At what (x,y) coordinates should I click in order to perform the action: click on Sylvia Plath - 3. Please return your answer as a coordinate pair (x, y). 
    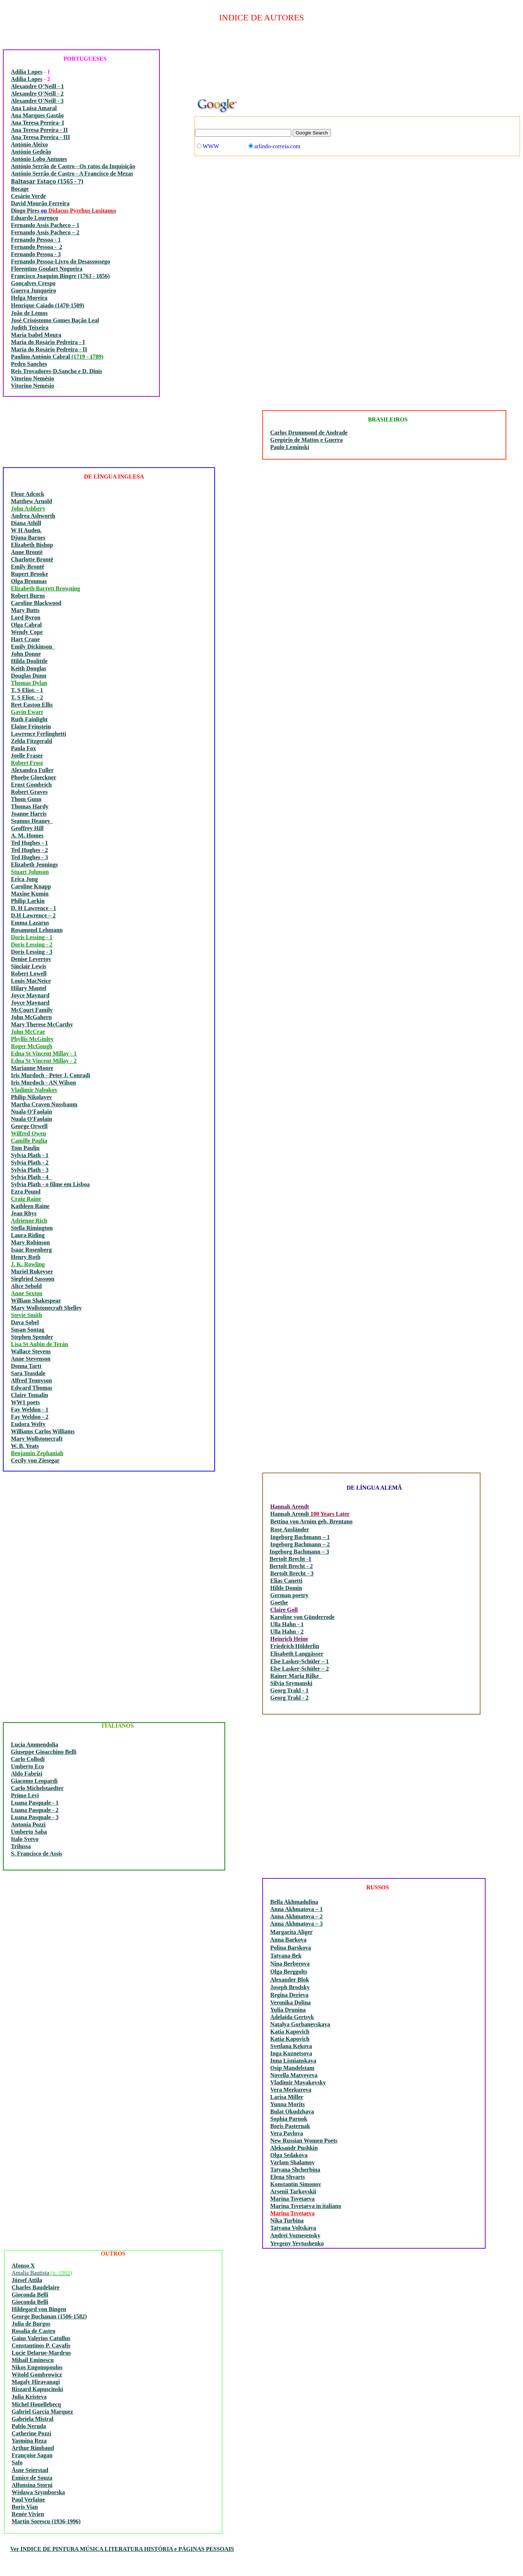
    Looking at the image, I should click on (30, 1170).